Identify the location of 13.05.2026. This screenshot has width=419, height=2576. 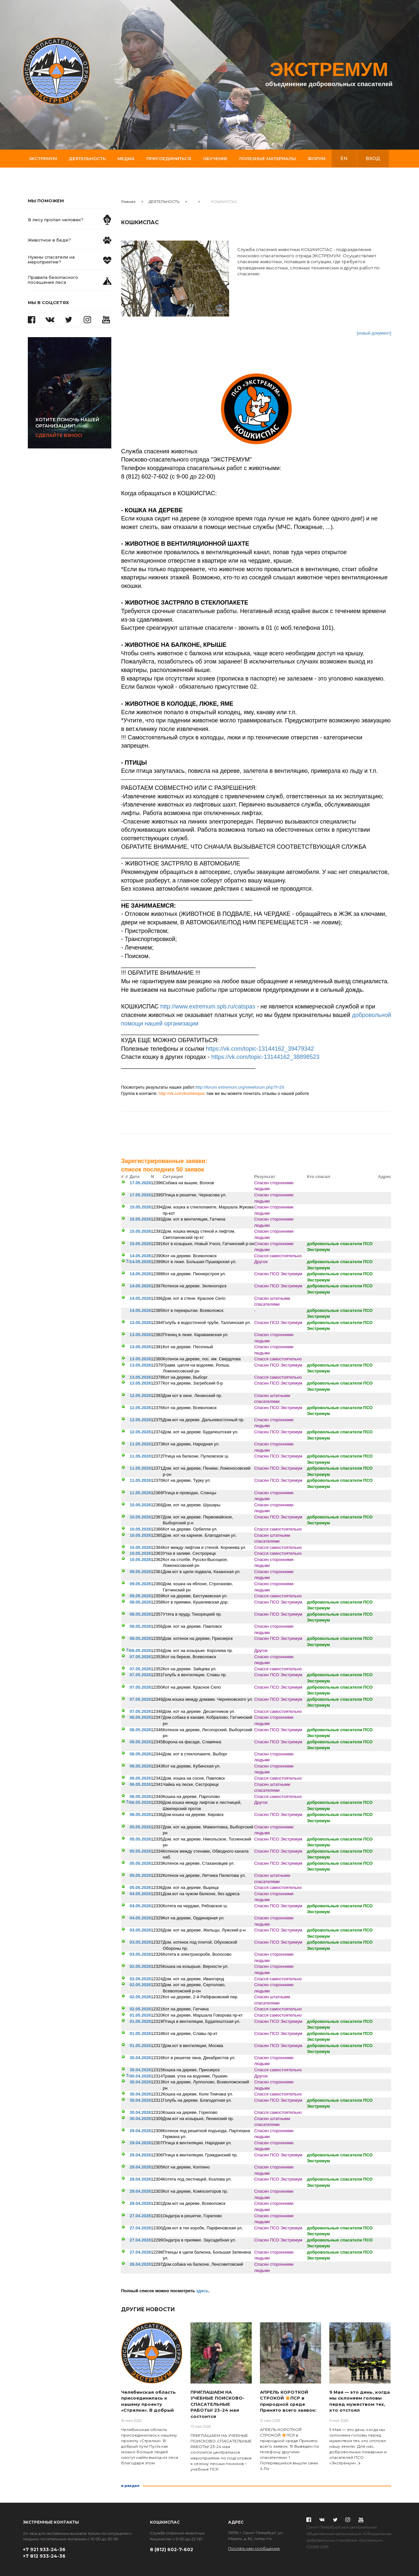
(140, 1322).